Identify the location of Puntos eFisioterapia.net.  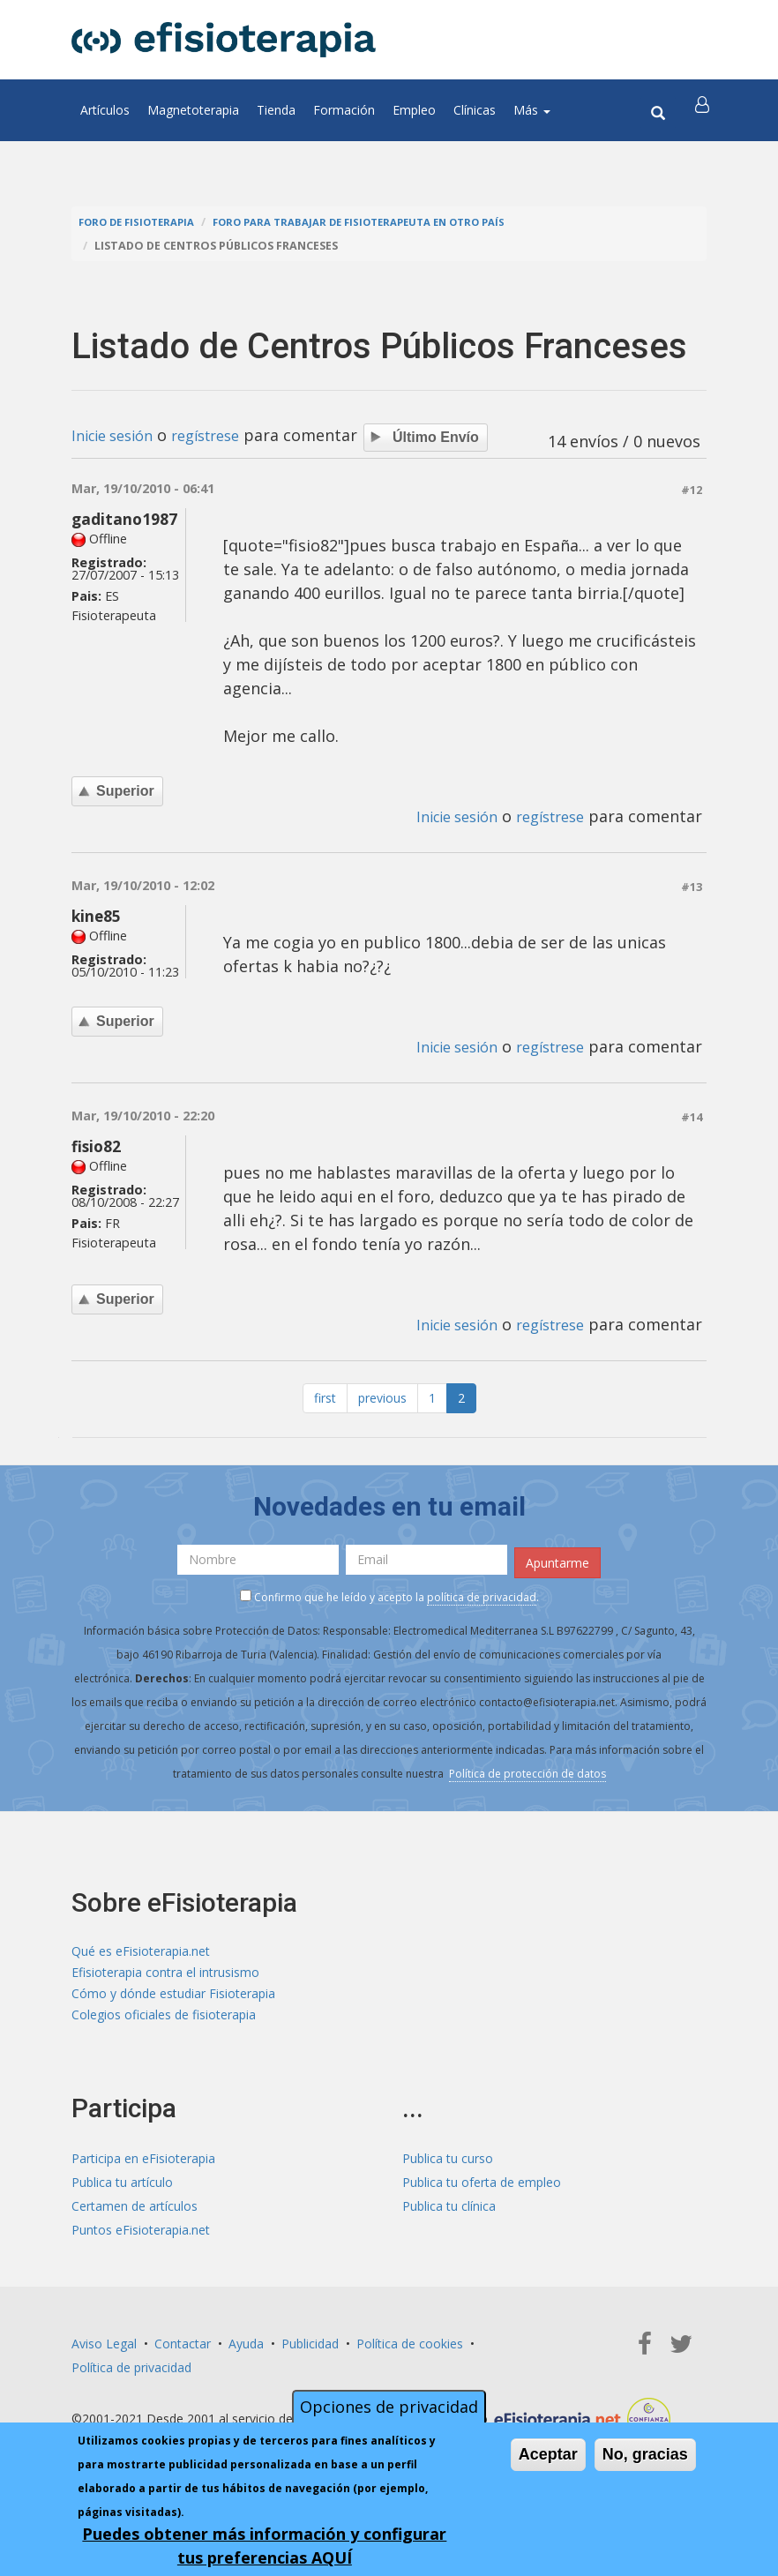
(140, 2238).